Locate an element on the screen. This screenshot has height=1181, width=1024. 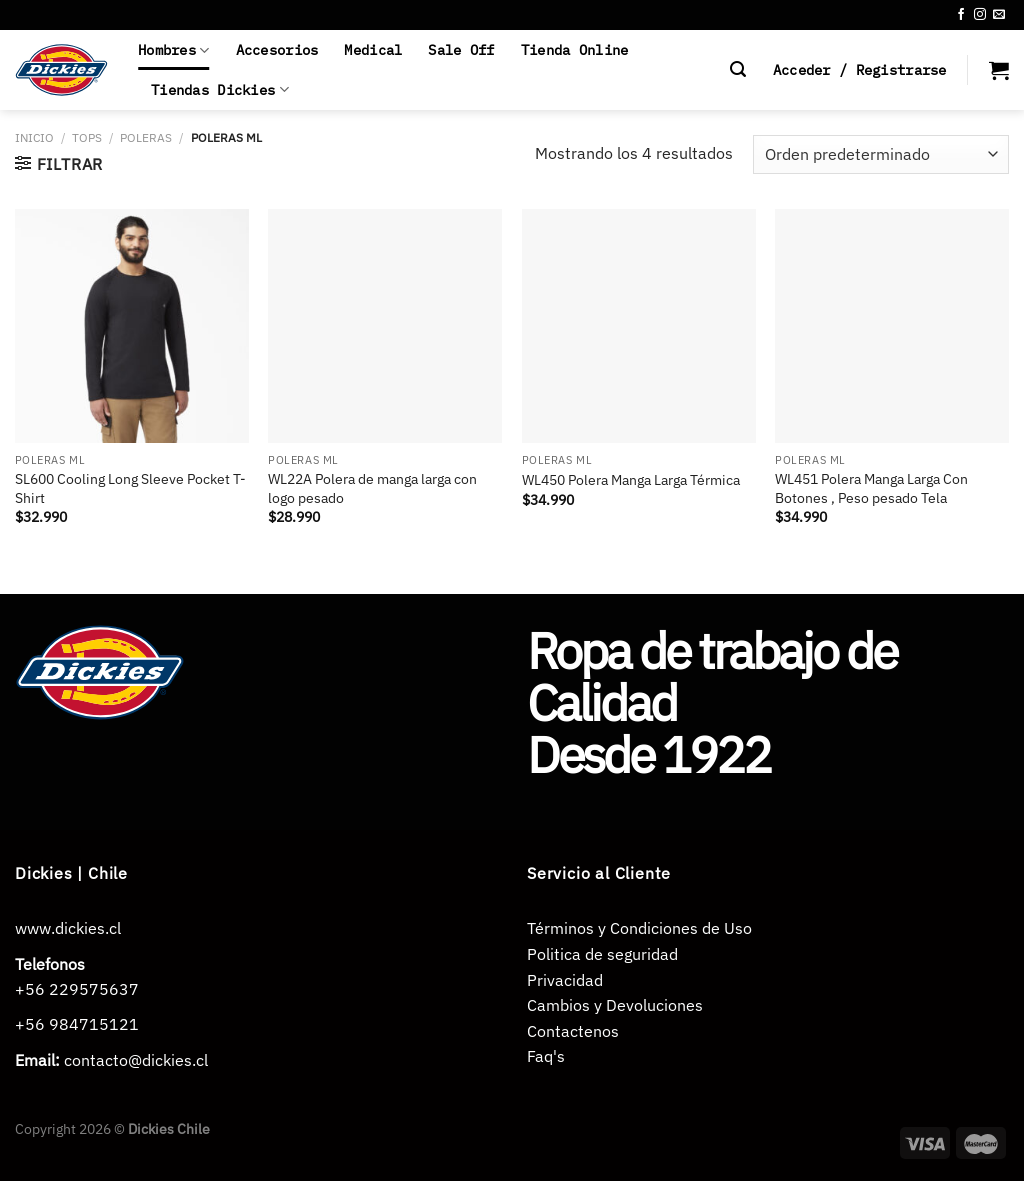
Tiendas Dickies is located at coordinates (220, 90).